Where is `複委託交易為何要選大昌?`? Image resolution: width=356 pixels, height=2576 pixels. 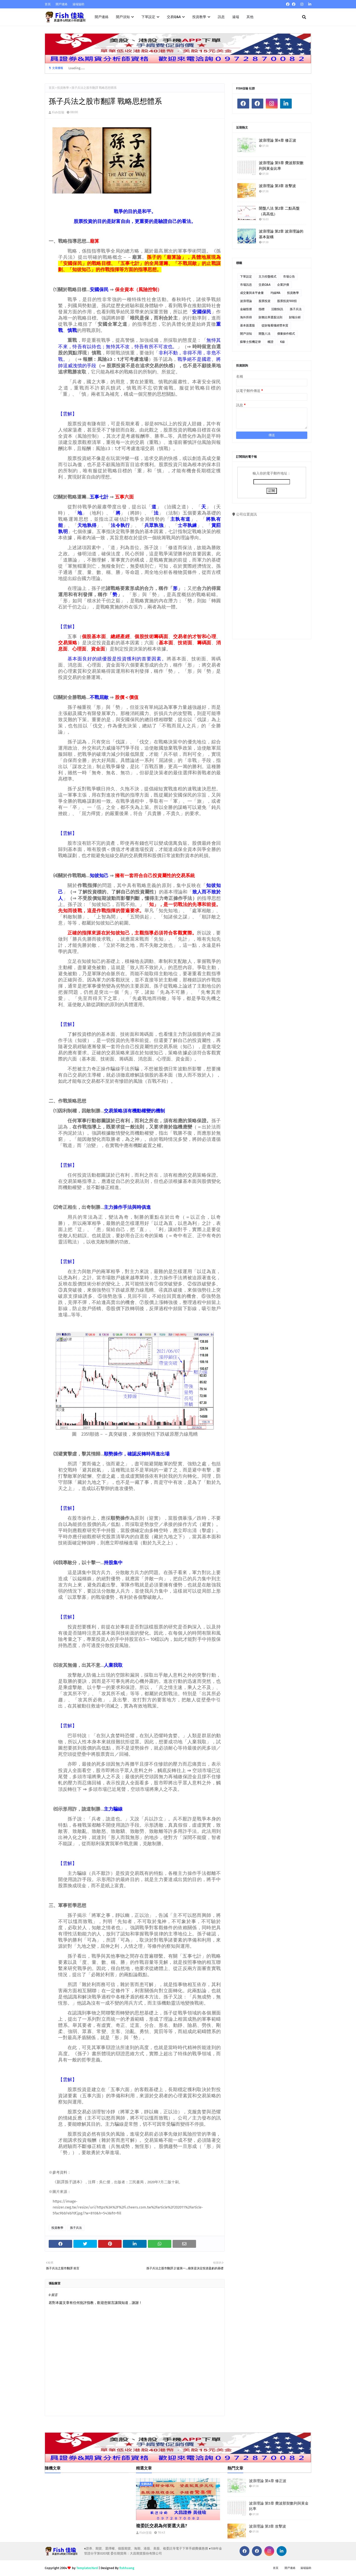
複委託交易為何要選大昌? is located at coordinates (161, 2526).